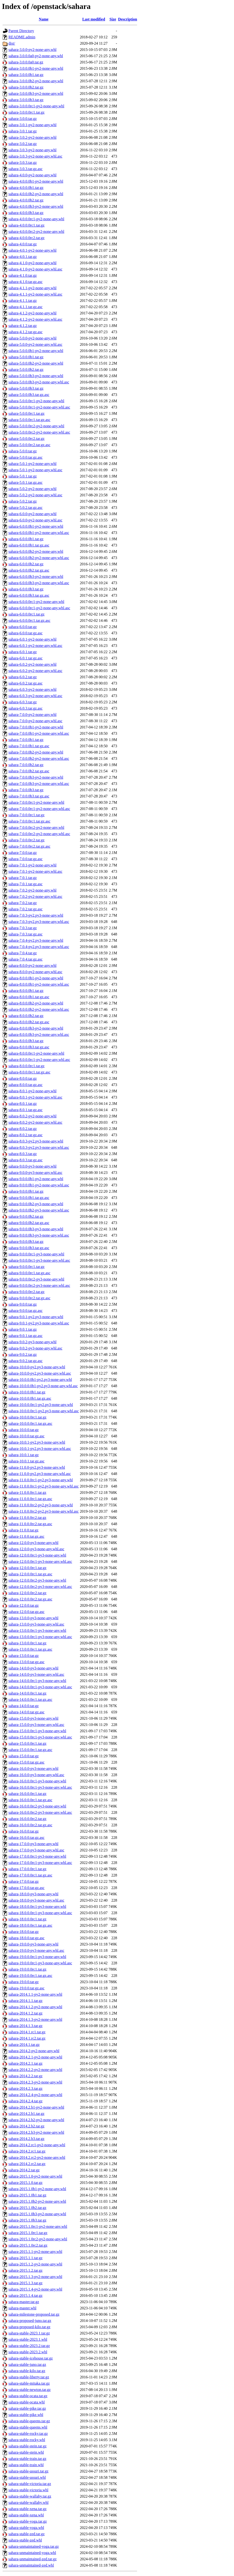 Image resolution: width=234 pixels, height=2576 pixels. What do you see at coordinates (22, 451) in the screenshot?
I see `sahara-5.0.0.tar.gz` at bounding box center [22, 451].